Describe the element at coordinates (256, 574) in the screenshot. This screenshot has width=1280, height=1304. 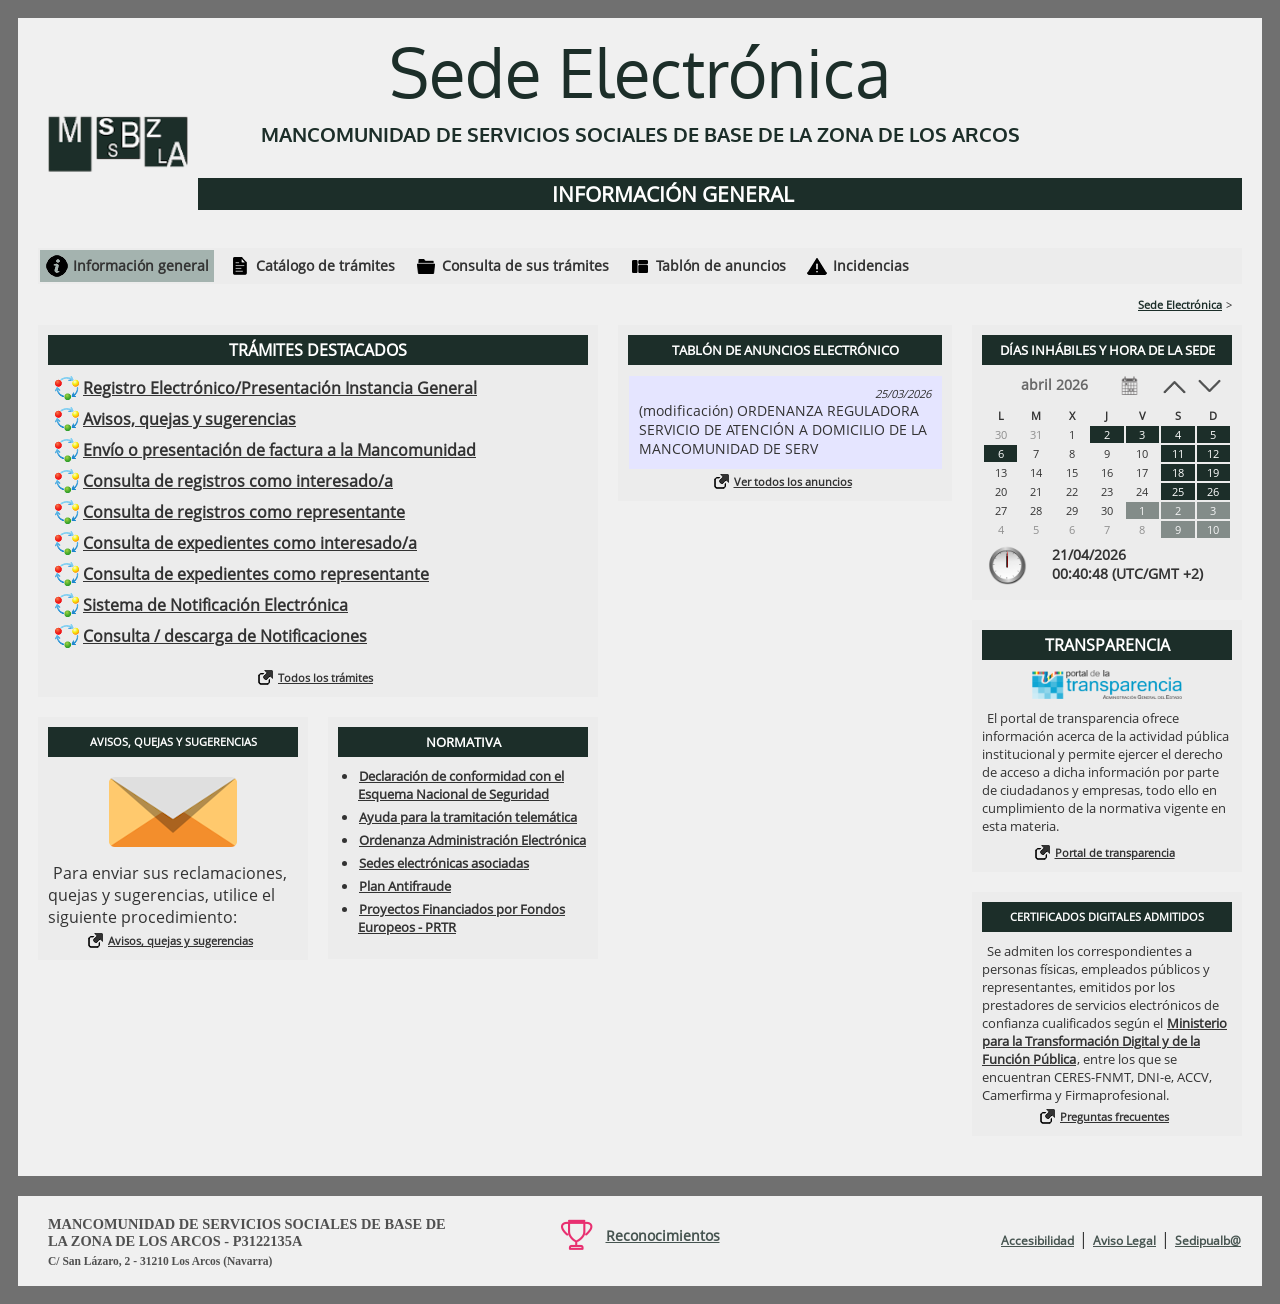
I see `Consulta de expedientes como representante` at that location.